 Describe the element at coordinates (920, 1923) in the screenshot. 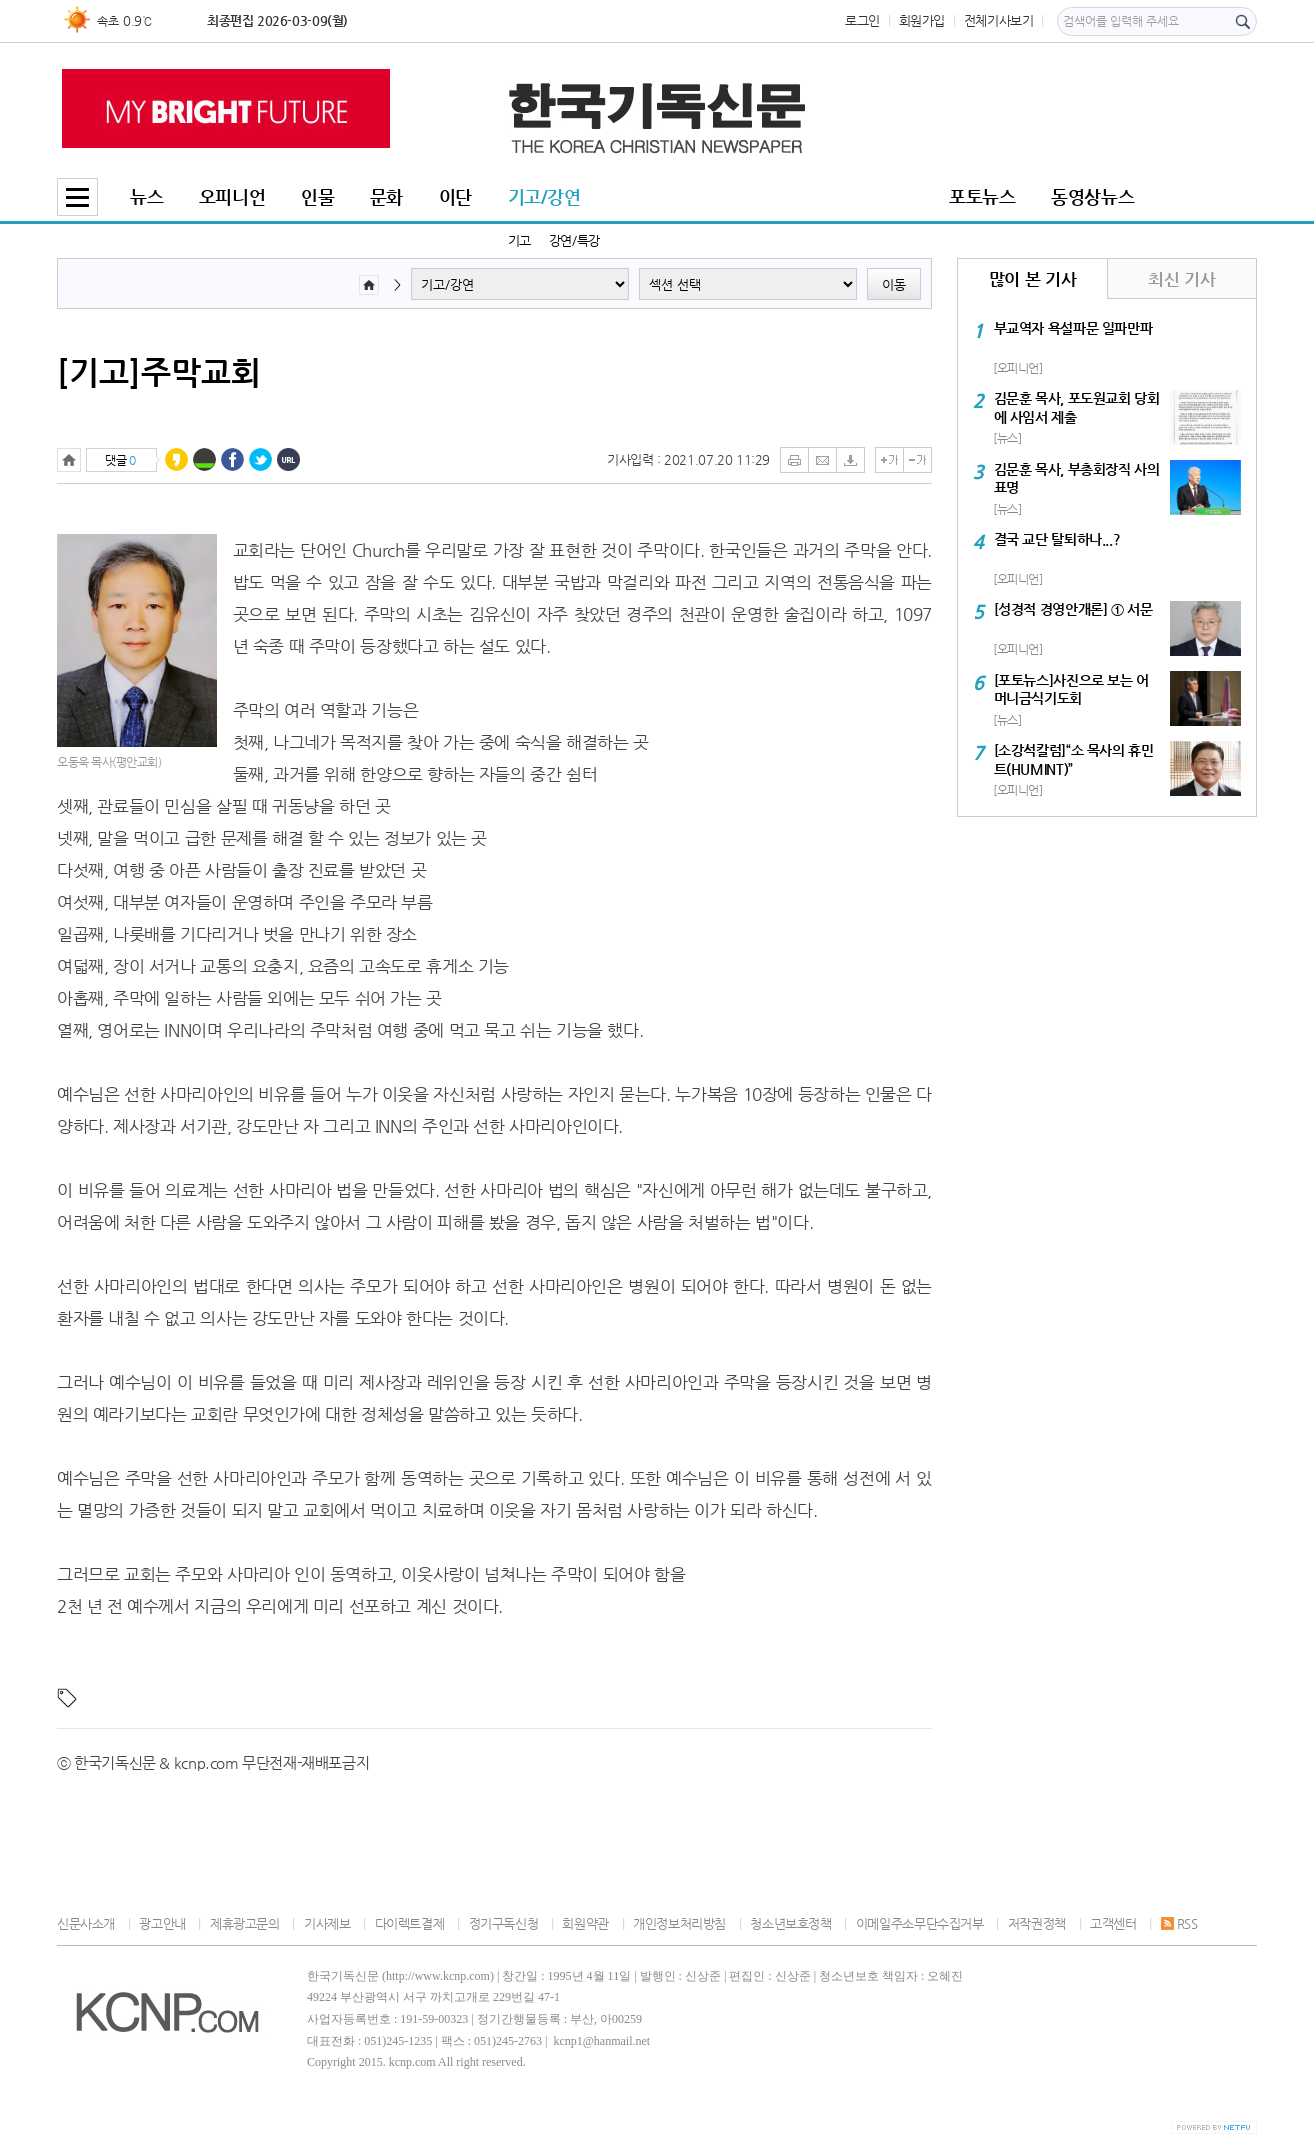

I see `이메일주소무단수집거부` at that location.